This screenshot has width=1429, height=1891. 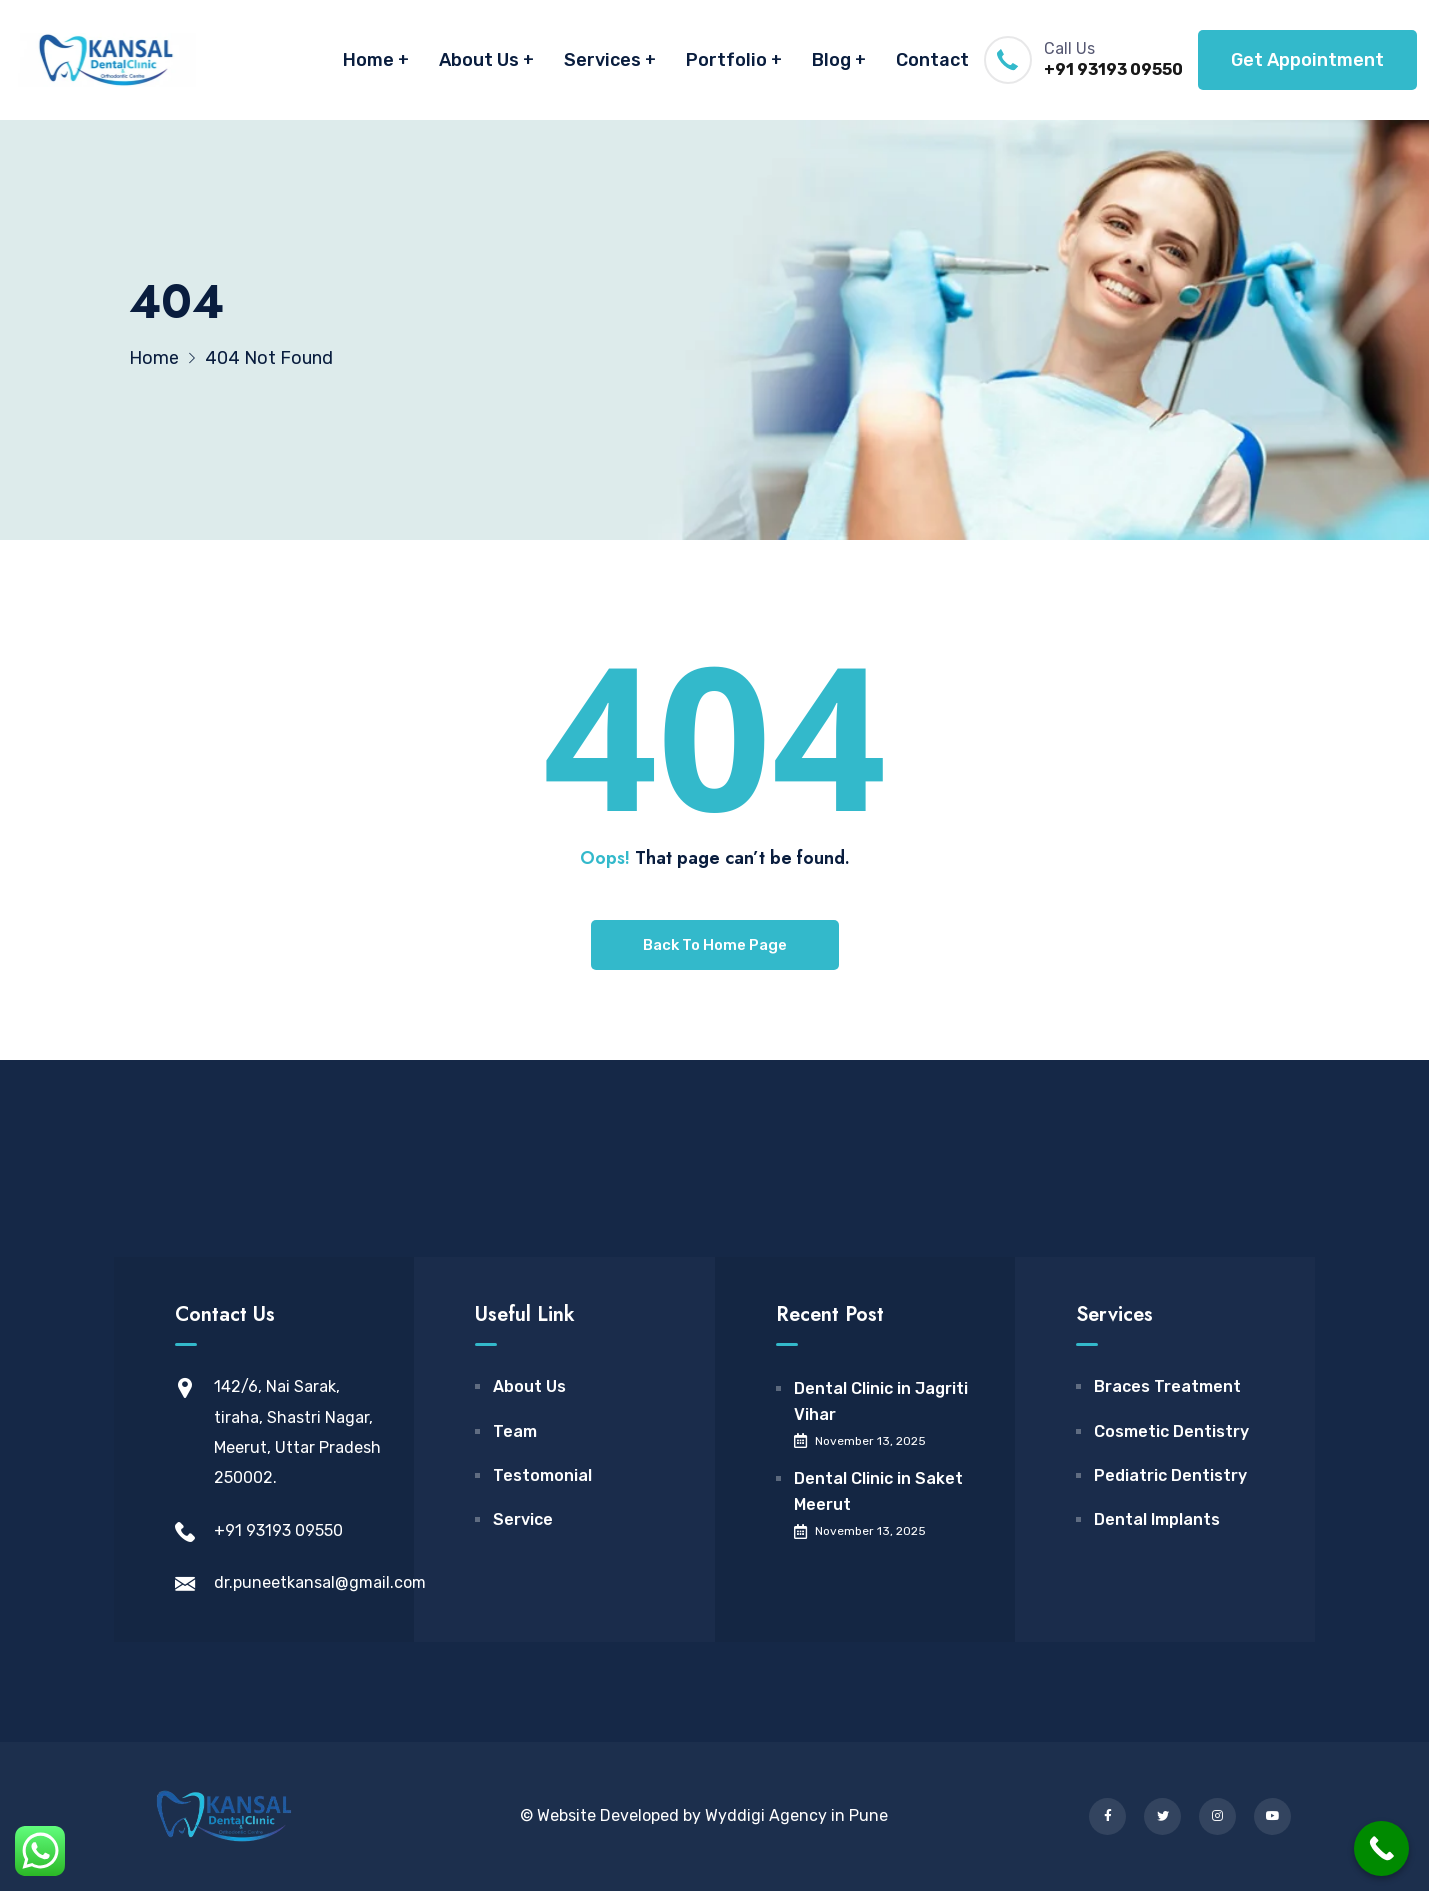 What do you see at coordinates (542, 1475) in the screenshot?
I see `Testomonial` at bounding box center [542, 1475].